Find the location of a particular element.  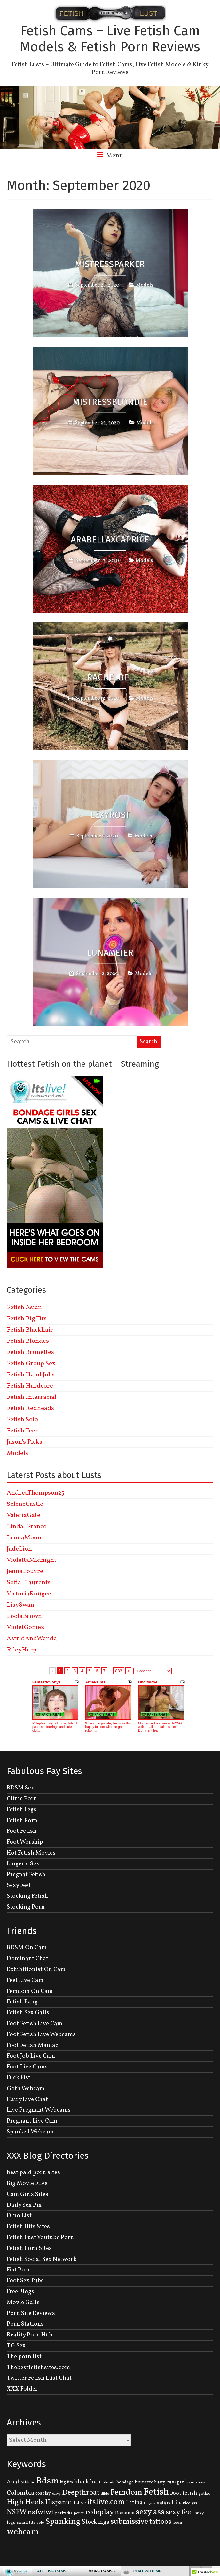

VioletGomez is located at coordinates (25, 1627).